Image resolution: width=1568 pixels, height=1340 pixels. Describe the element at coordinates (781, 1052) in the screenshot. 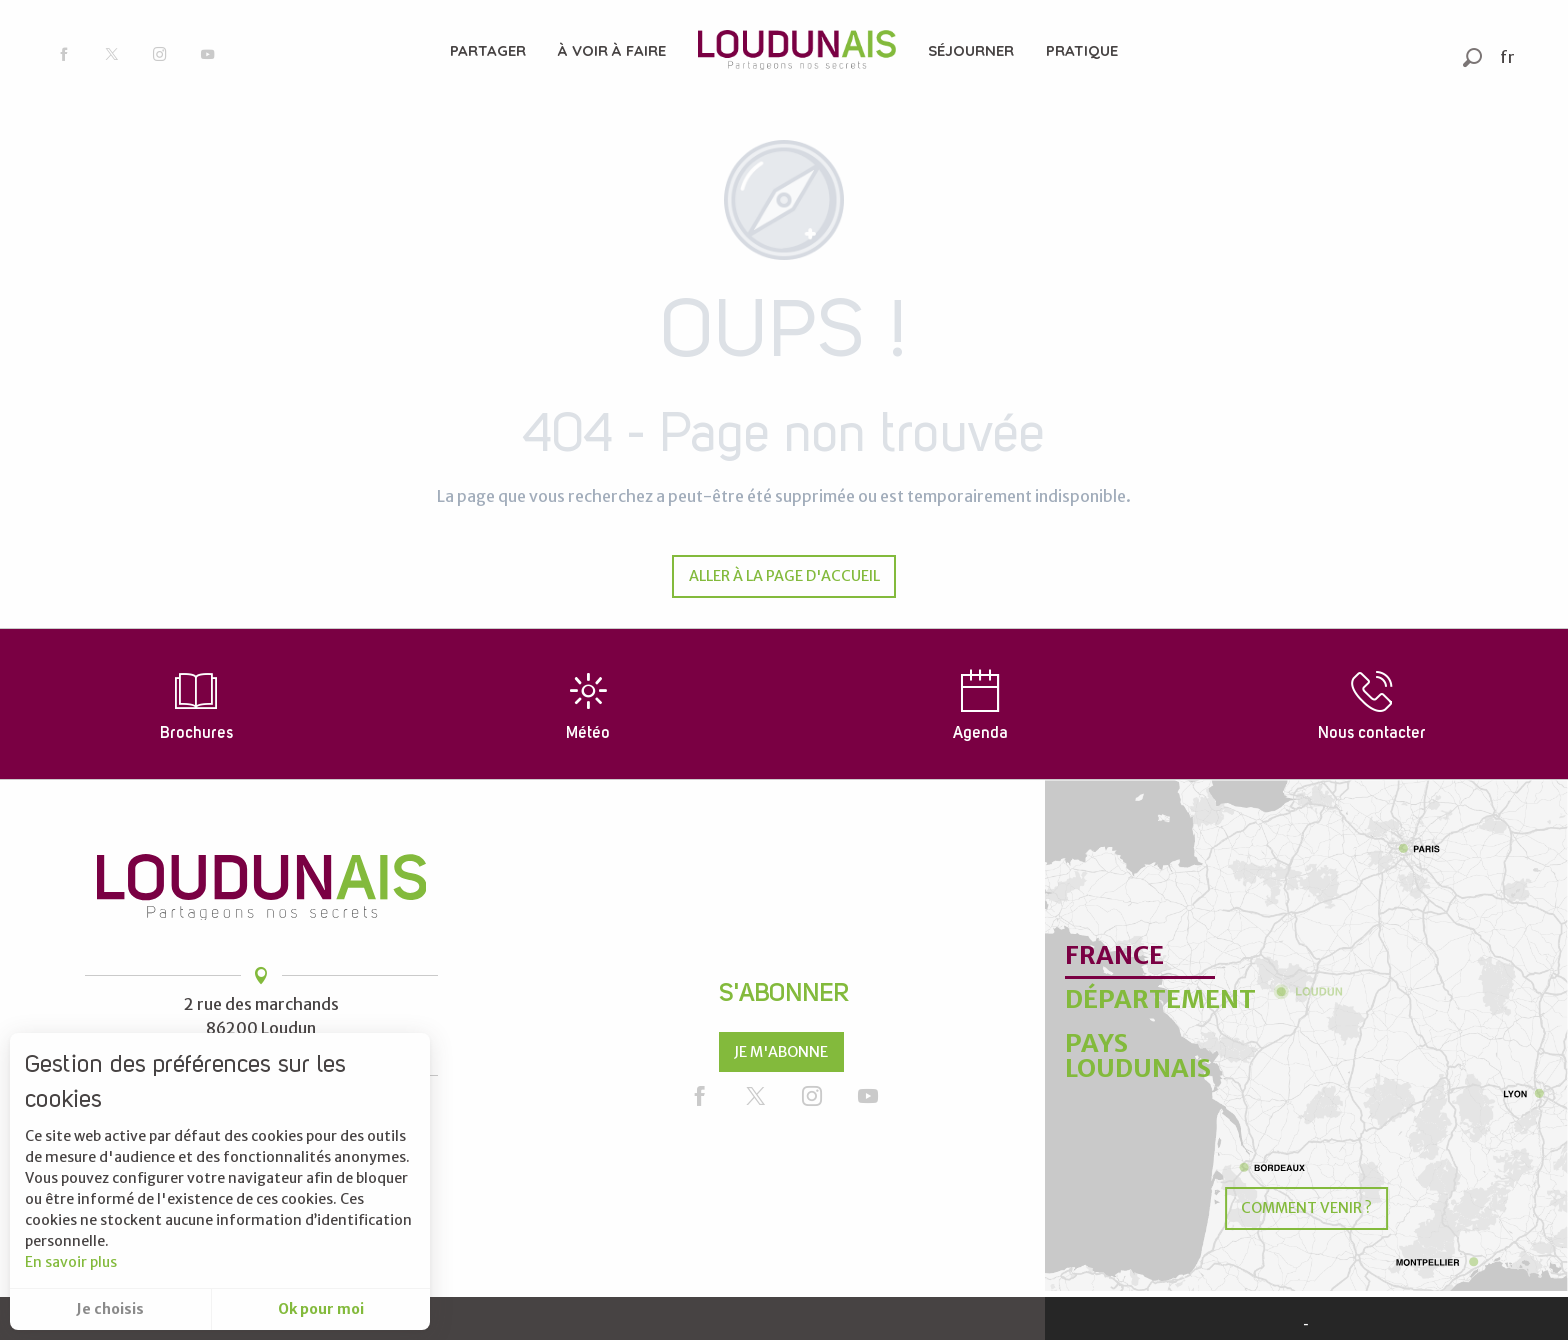

I see `Je m'abonne` at that location.